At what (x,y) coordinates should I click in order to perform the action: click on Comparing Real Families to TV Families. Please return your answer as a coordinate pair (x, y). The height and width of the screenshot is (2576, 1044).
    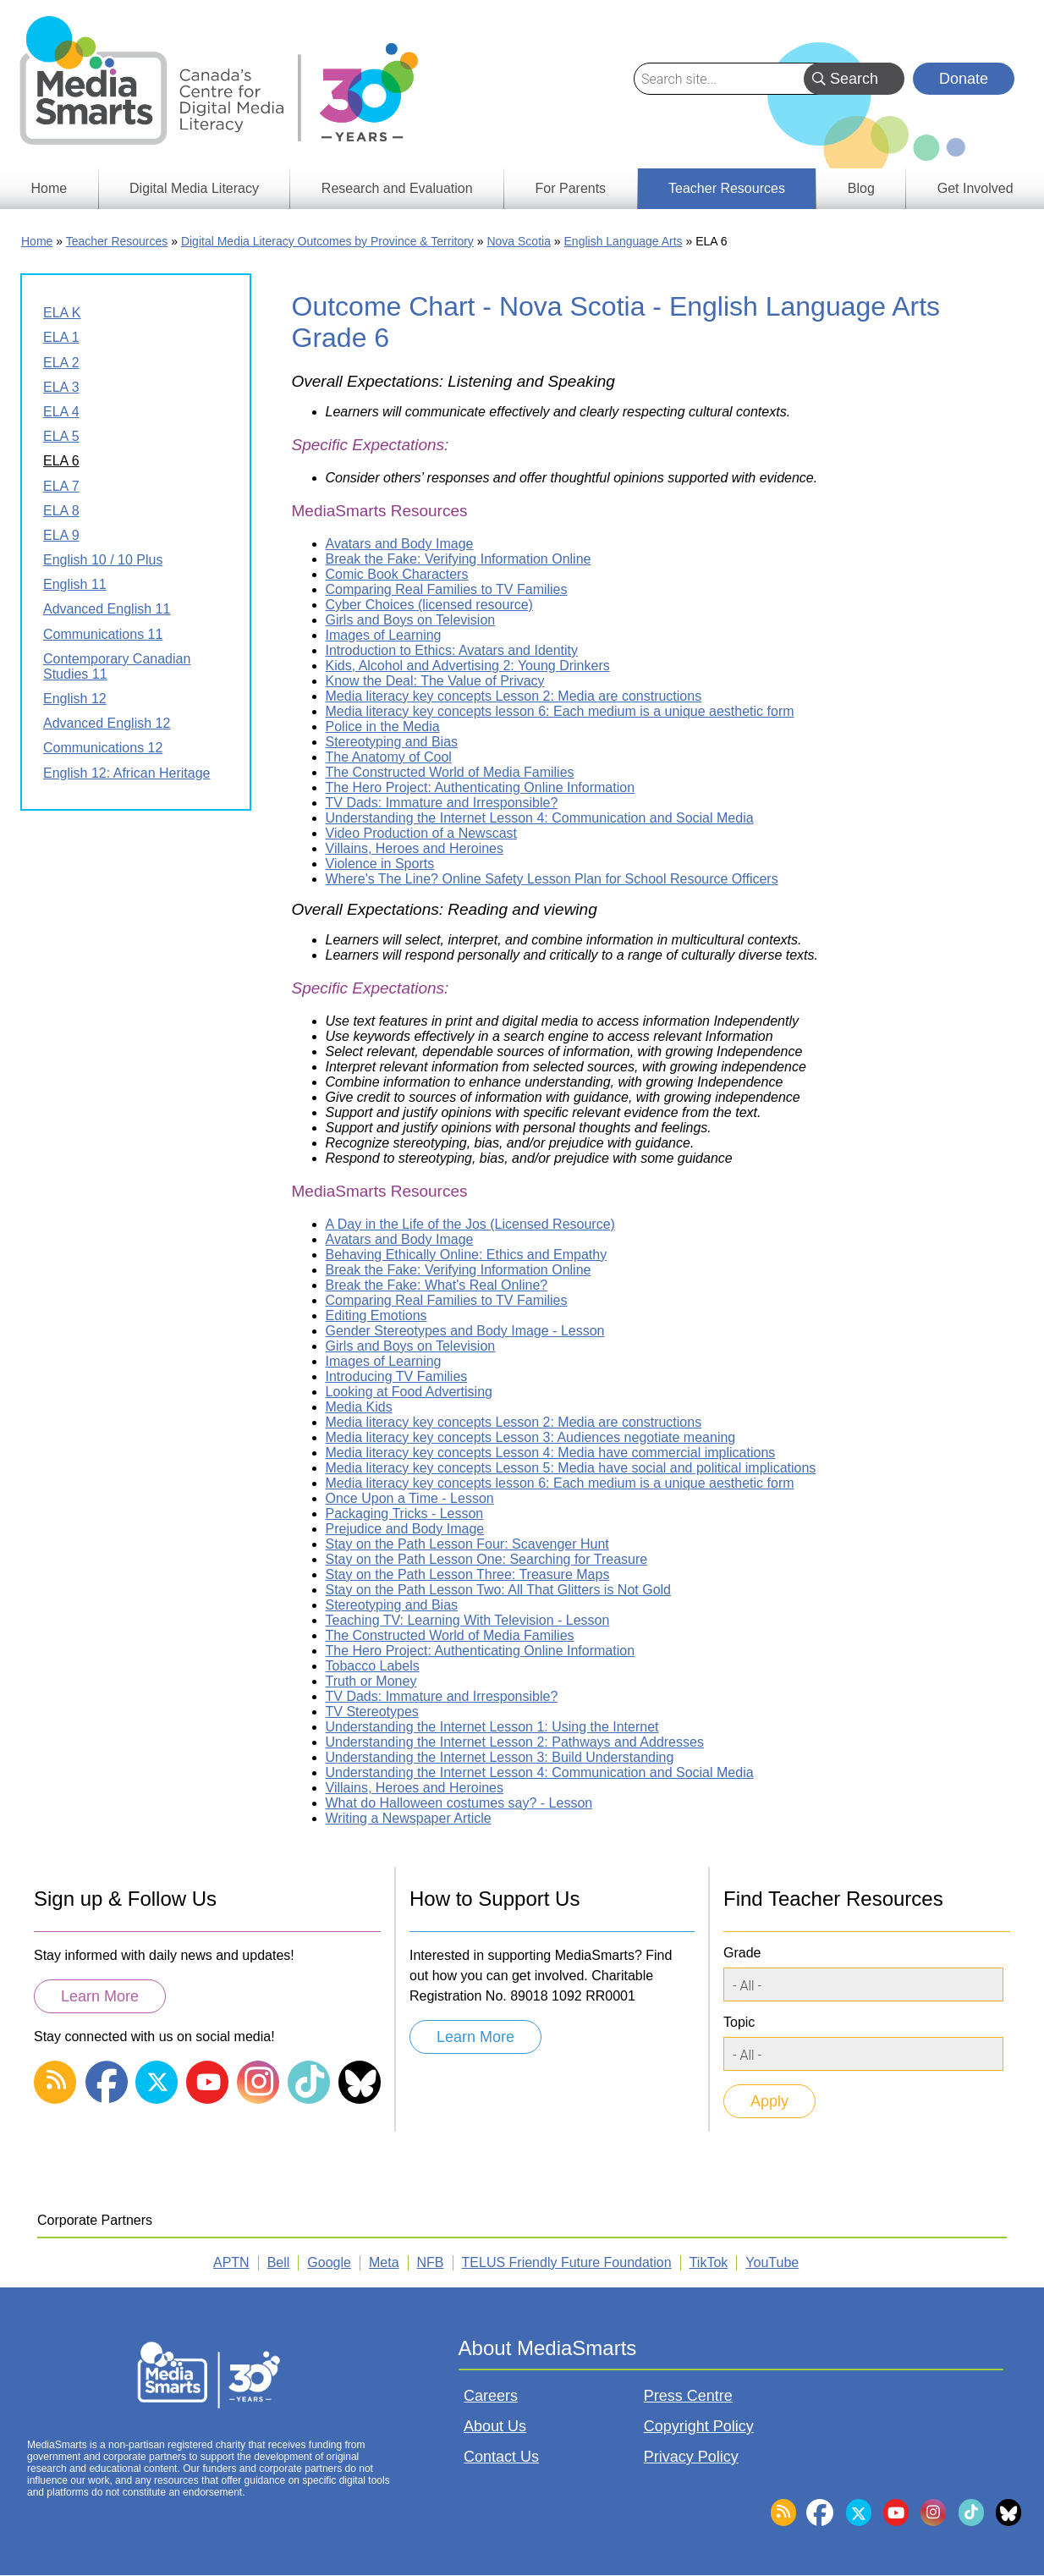
    Looking at the image, I should click on (447, 589).